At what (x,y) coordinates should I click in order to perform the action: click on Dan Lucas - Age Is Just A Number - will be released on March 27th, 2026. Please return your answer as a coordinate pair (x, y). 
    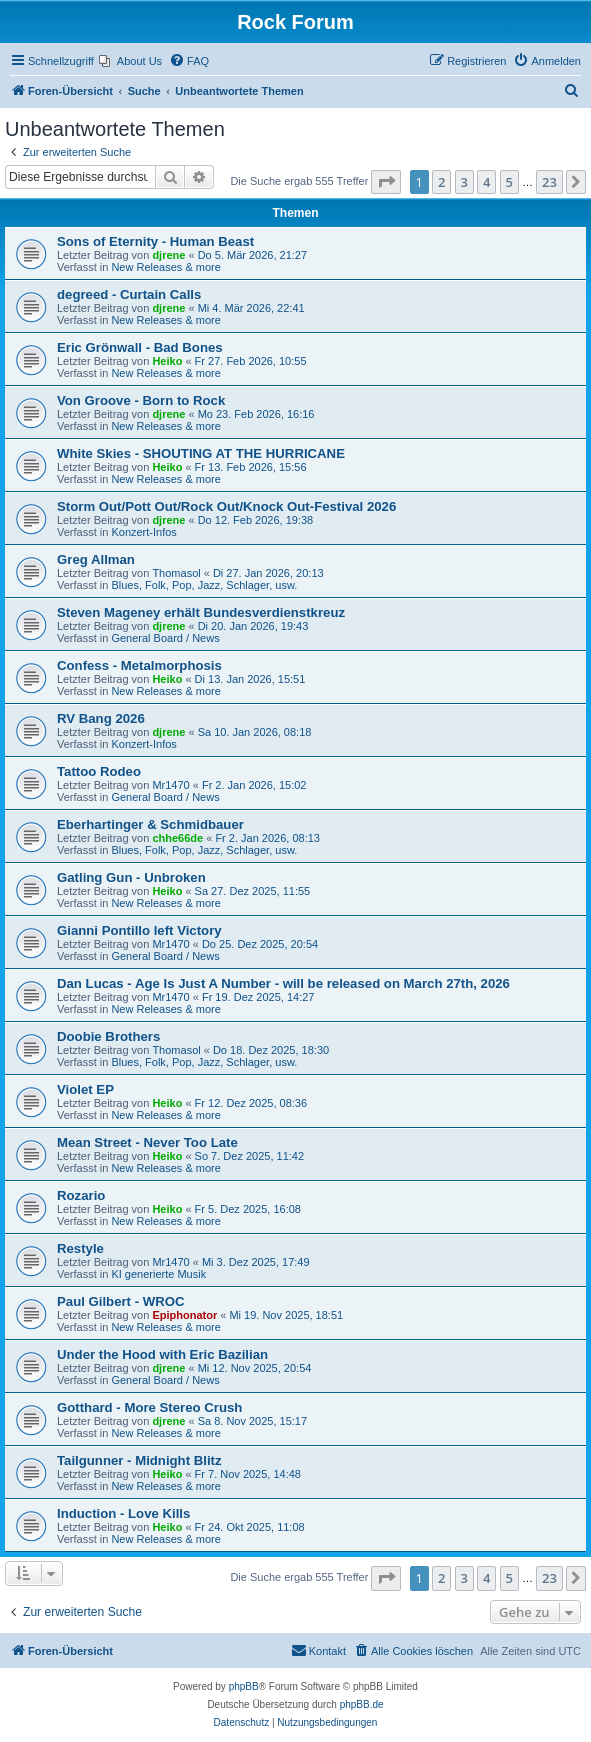
    Looking at the image, I should click on (283, 983).